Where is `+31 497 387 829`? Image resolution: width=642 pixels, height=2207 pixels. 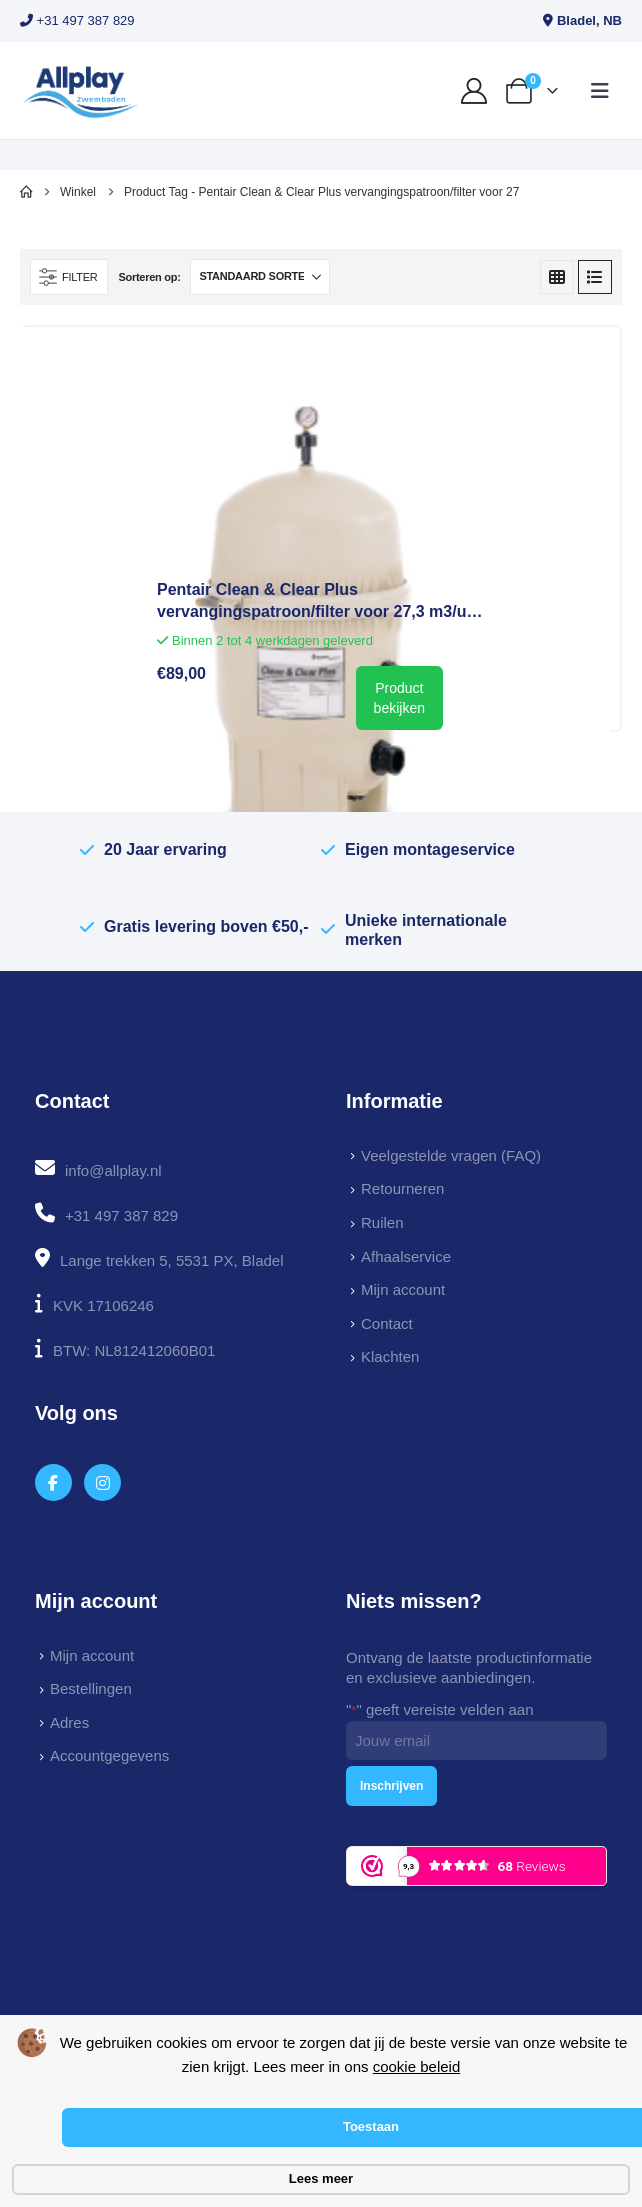 +31 497 387 829 is located at coordinates (77, 20).